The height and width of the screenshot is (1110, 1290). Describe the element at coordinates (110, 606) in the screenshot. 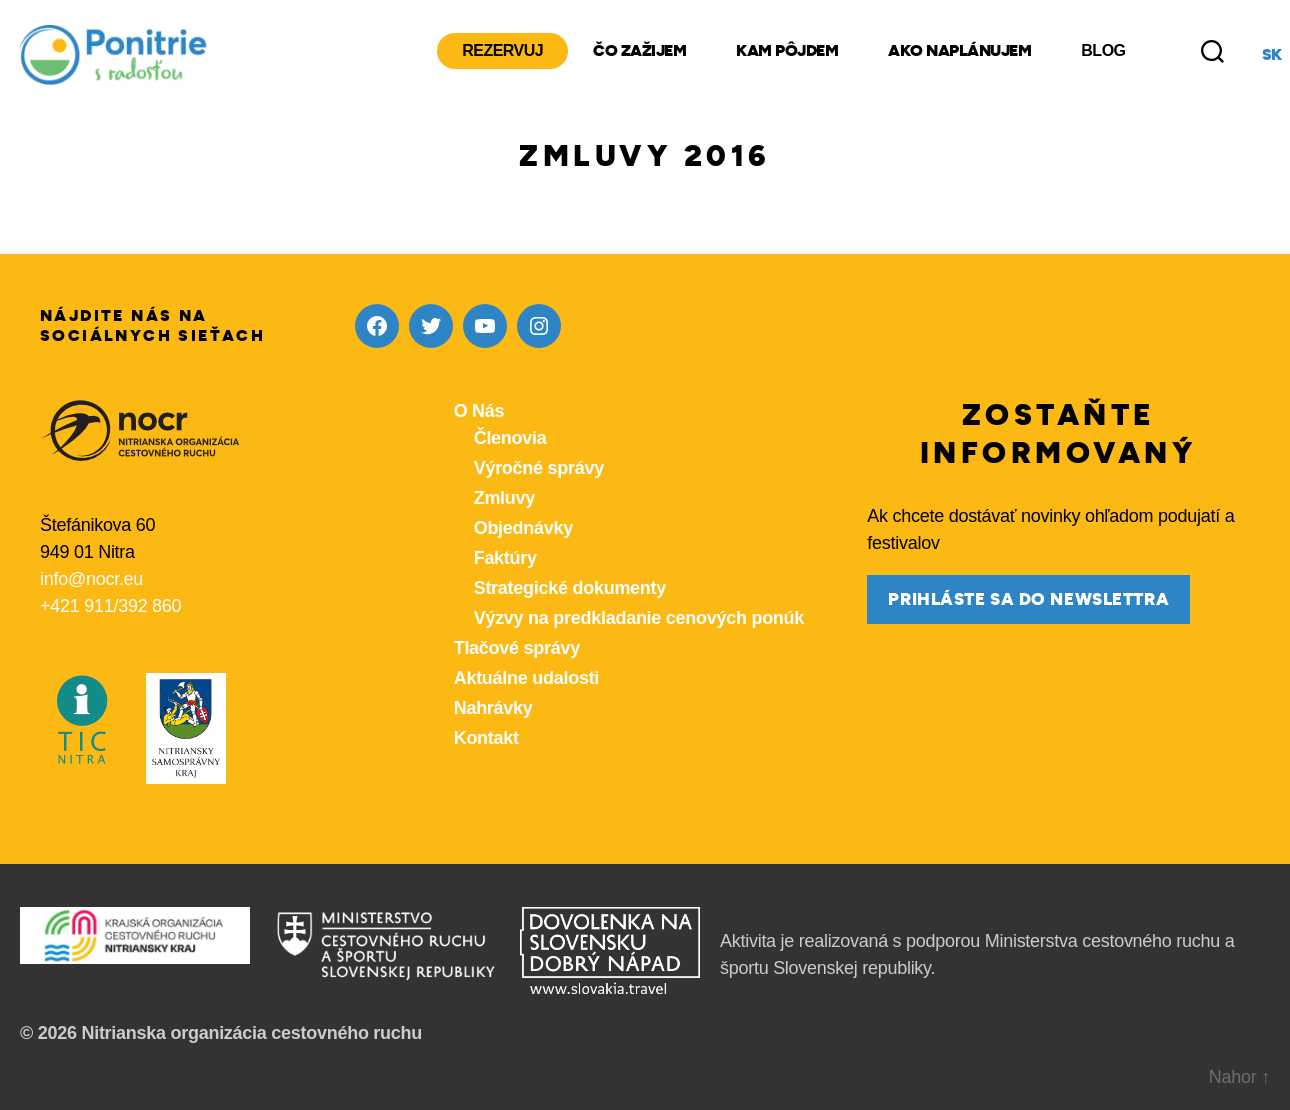

I see `+421 911/392 860` at that location.